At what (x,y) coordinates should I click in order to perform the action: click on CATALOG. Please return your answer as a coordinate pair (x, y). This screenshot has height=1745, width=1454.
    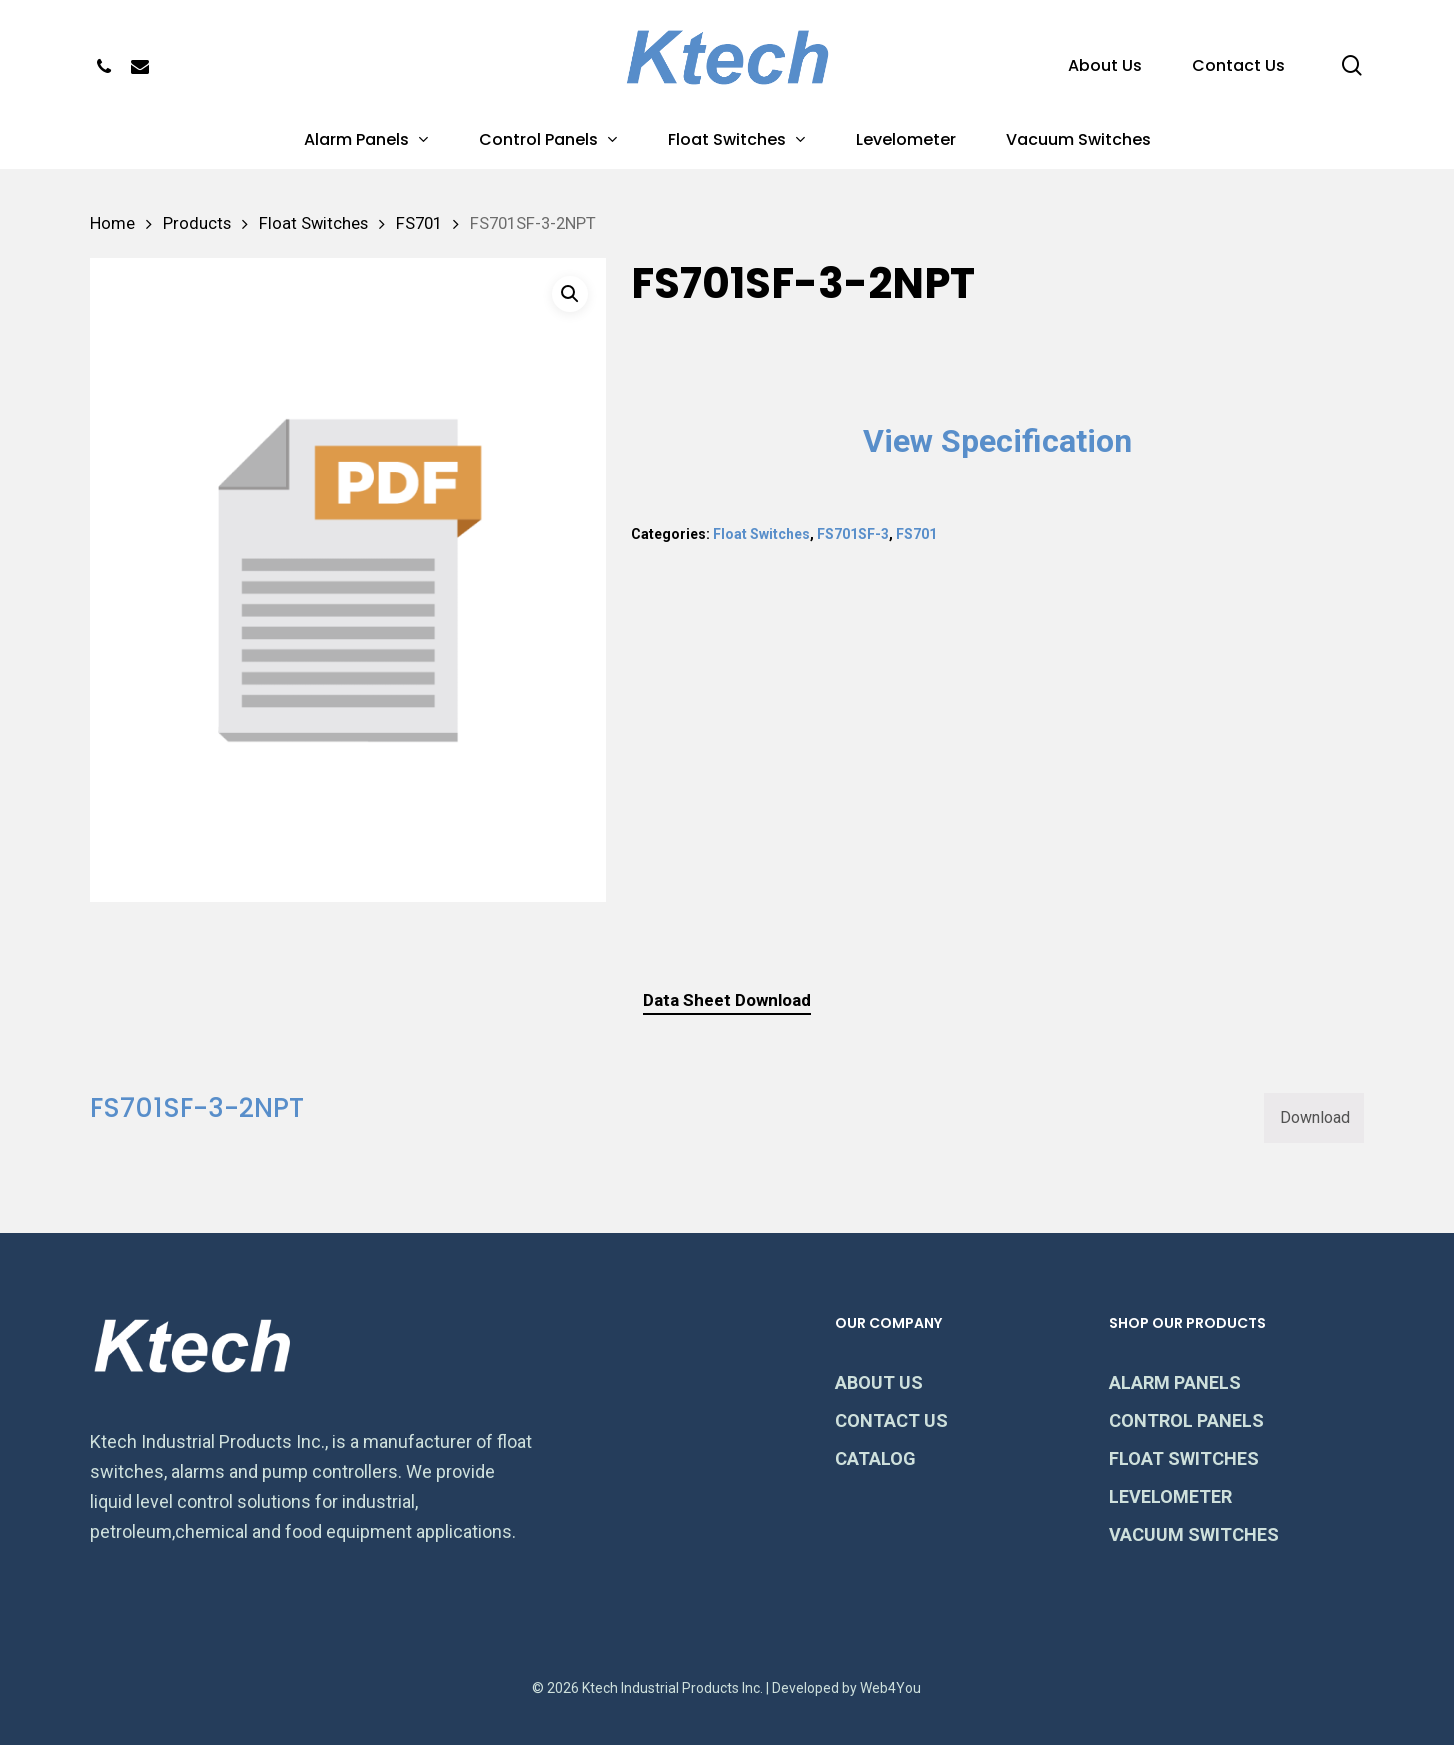
    Looking at the image, I should click on (875, 1458).